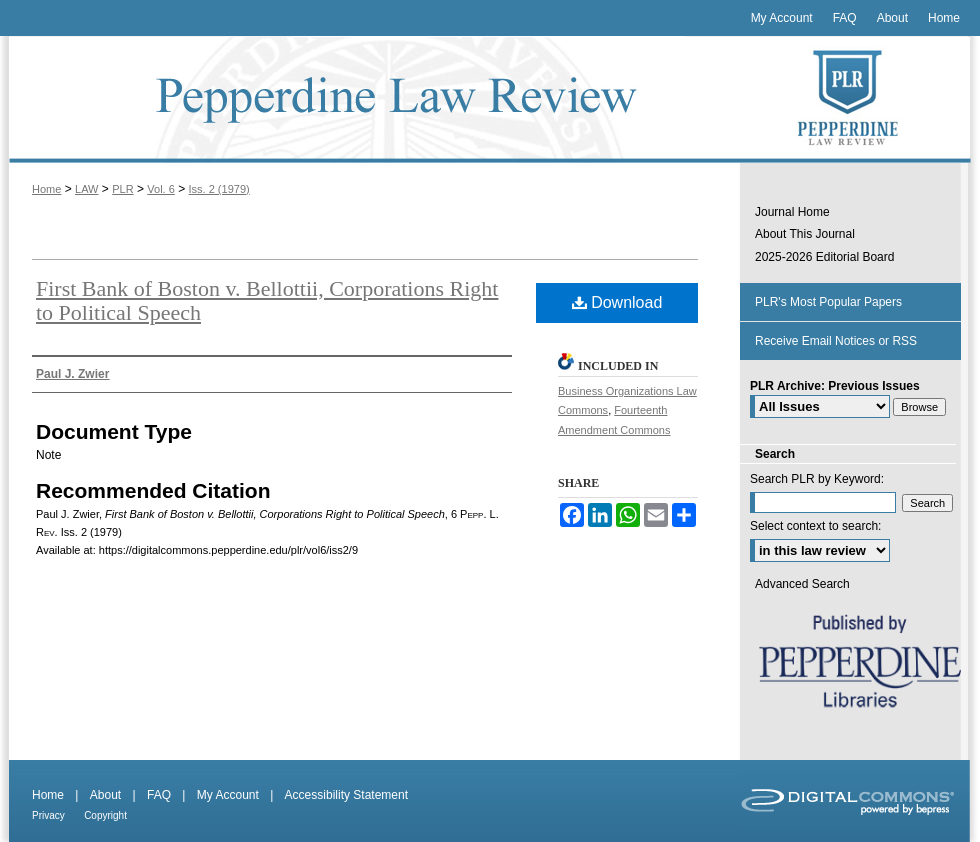  I want to click on Copyright, so click(105, 815).